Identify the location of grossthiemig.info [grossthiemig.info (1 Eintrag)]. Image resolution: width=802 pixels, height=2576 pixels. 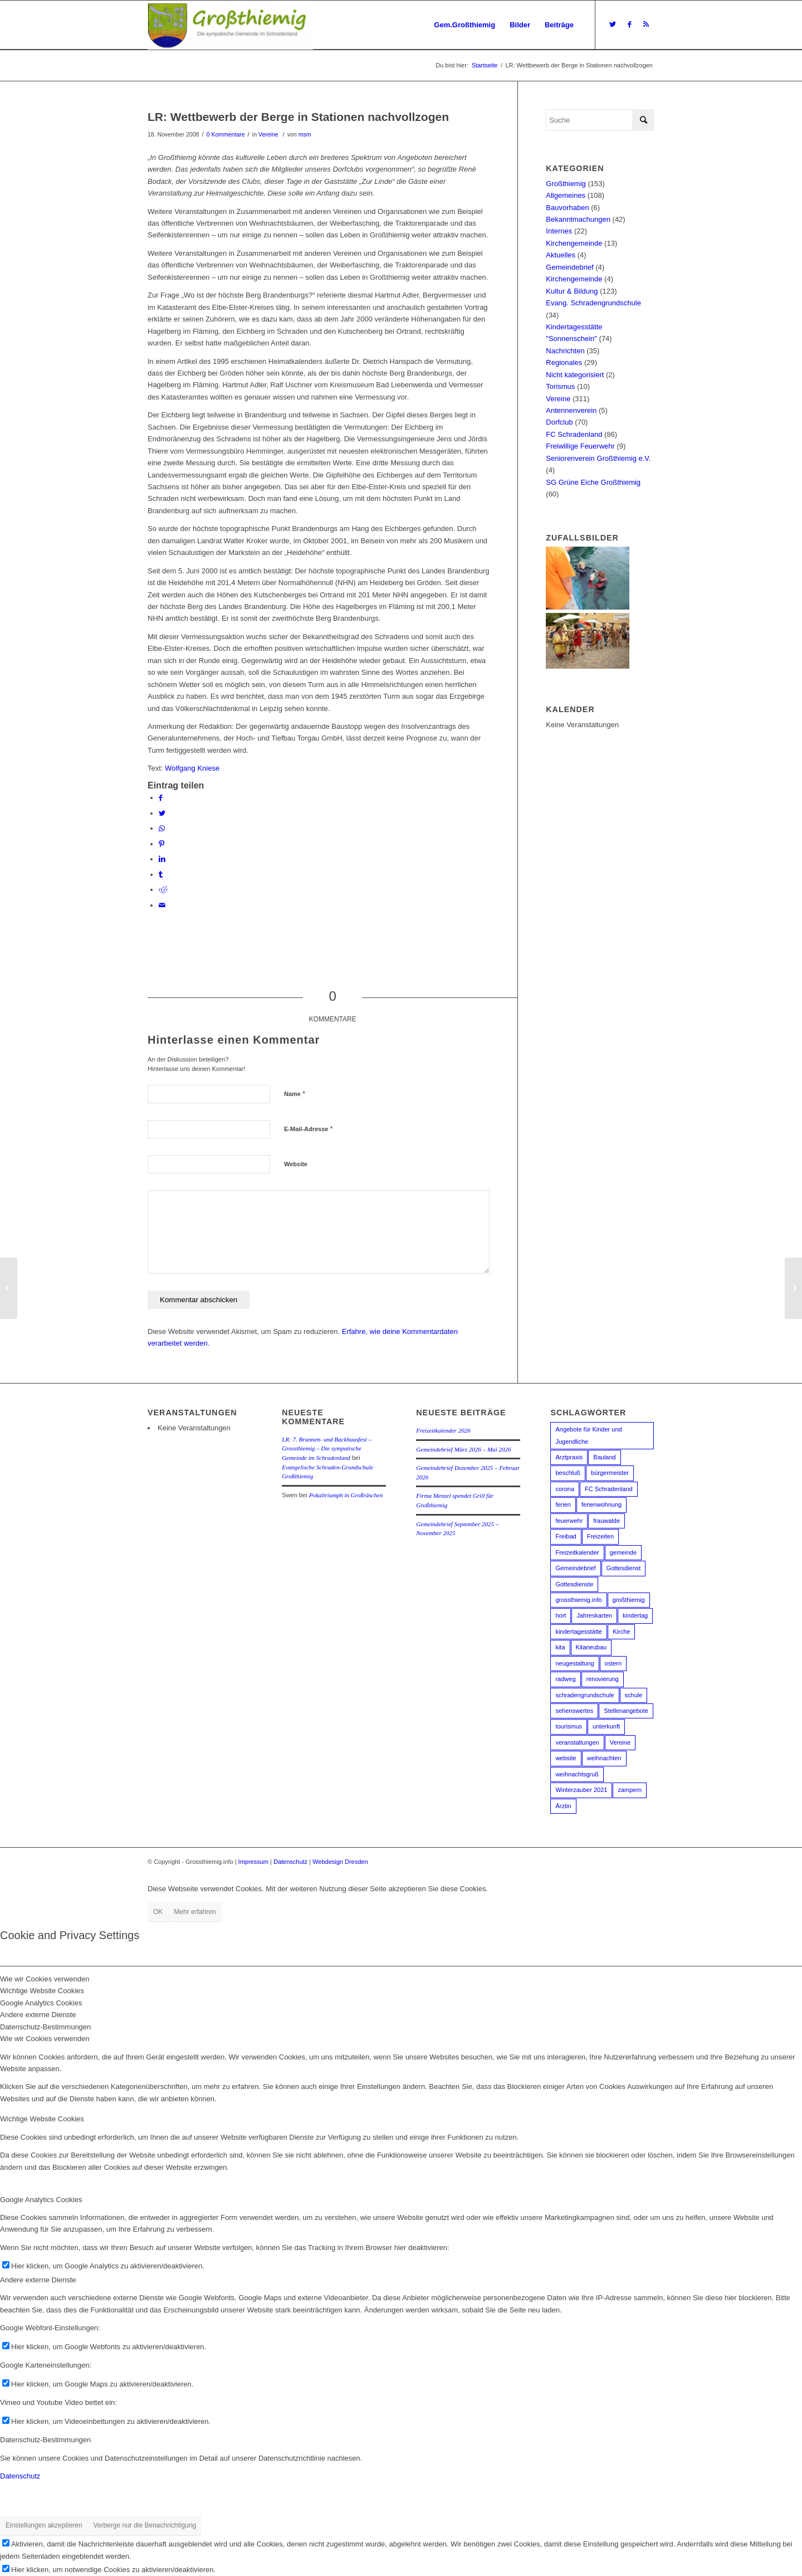
(578, 1599).